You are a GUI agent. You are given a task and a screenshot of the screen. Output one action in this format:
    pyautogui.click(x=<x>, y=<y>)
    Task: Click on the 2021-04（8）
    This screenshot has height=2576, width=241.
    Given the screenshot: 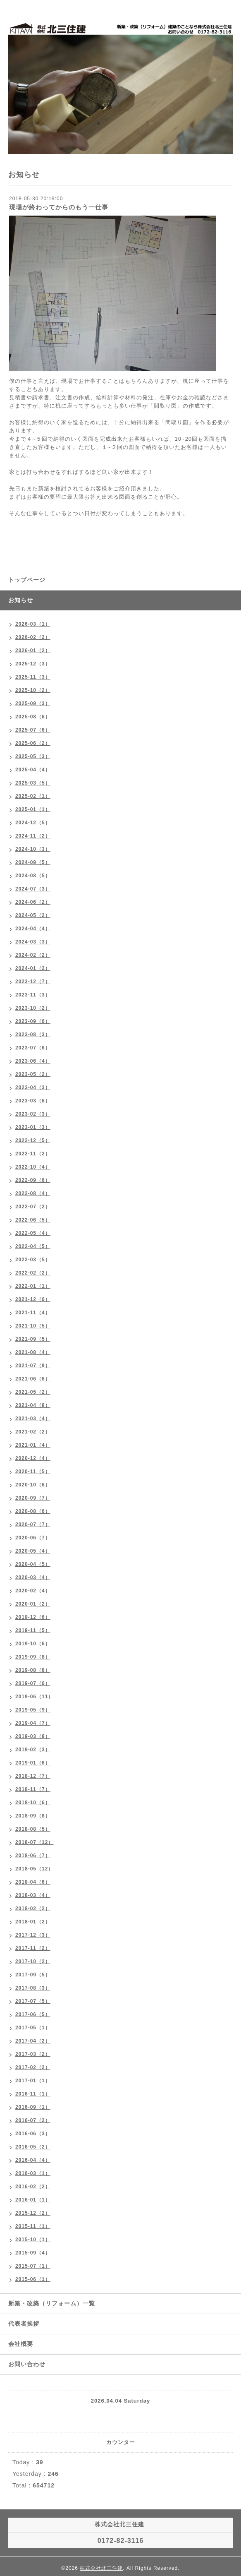 What is the action you would take?
    pyautogui.click(x=32, y=1405)
    